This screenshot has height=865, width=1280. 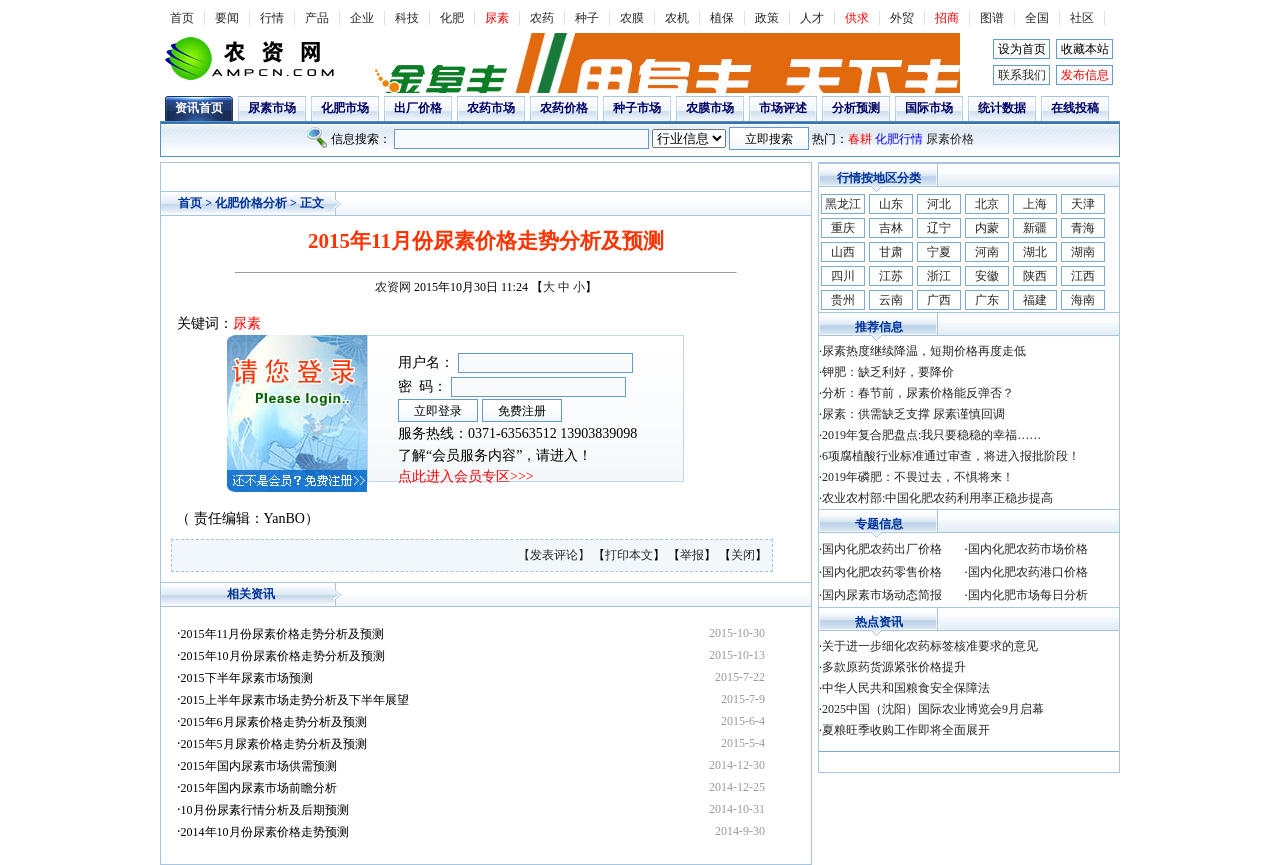 What do you see at coordinates (1028, 595) in the screenshot?
I see `国内化肥市场每日分析` at bounding box center [1028, 595].